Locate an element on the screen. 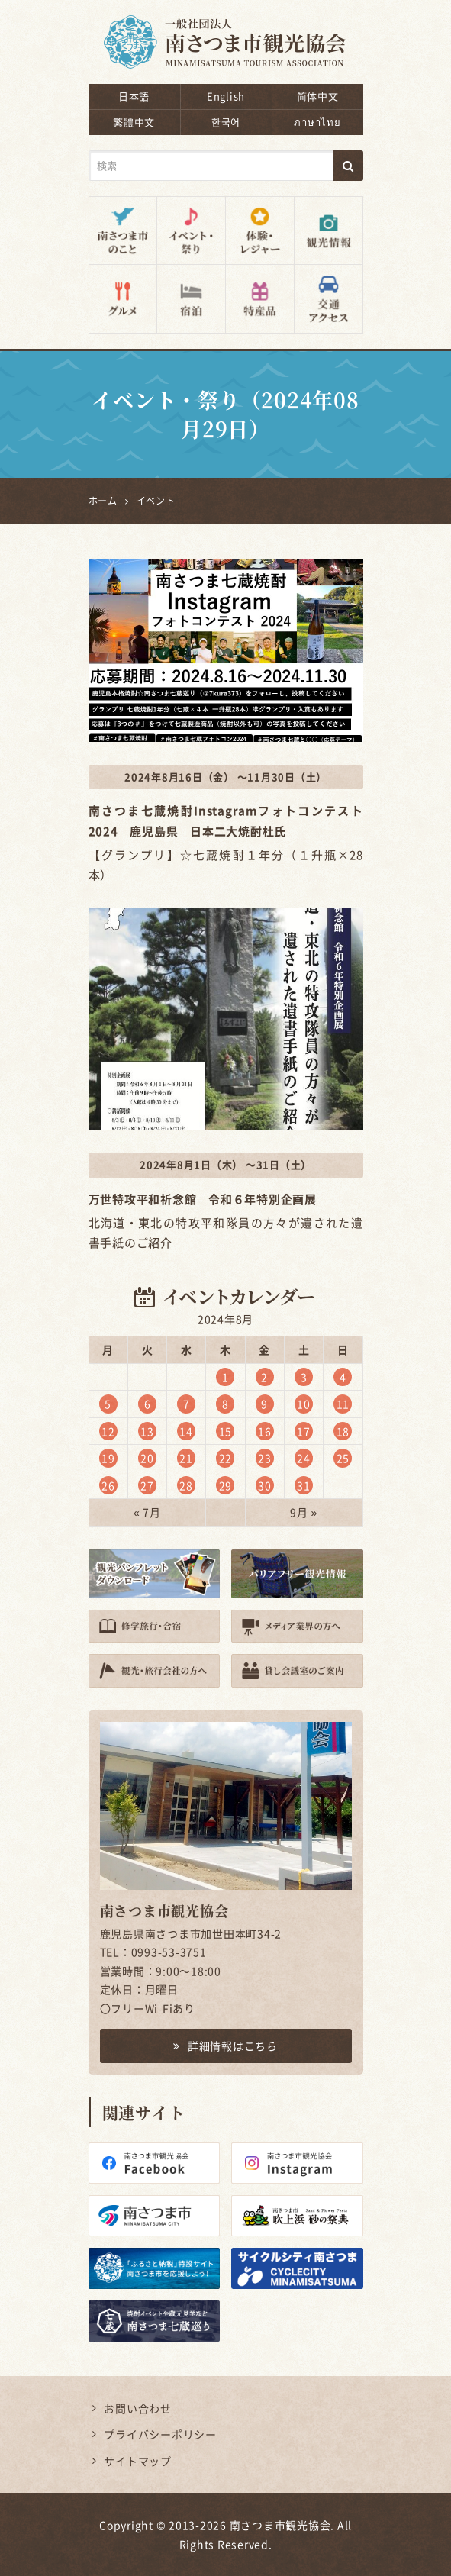 This screenshot has height=2576, width=451. 繁體中文 is located at coordinates (134, 121).